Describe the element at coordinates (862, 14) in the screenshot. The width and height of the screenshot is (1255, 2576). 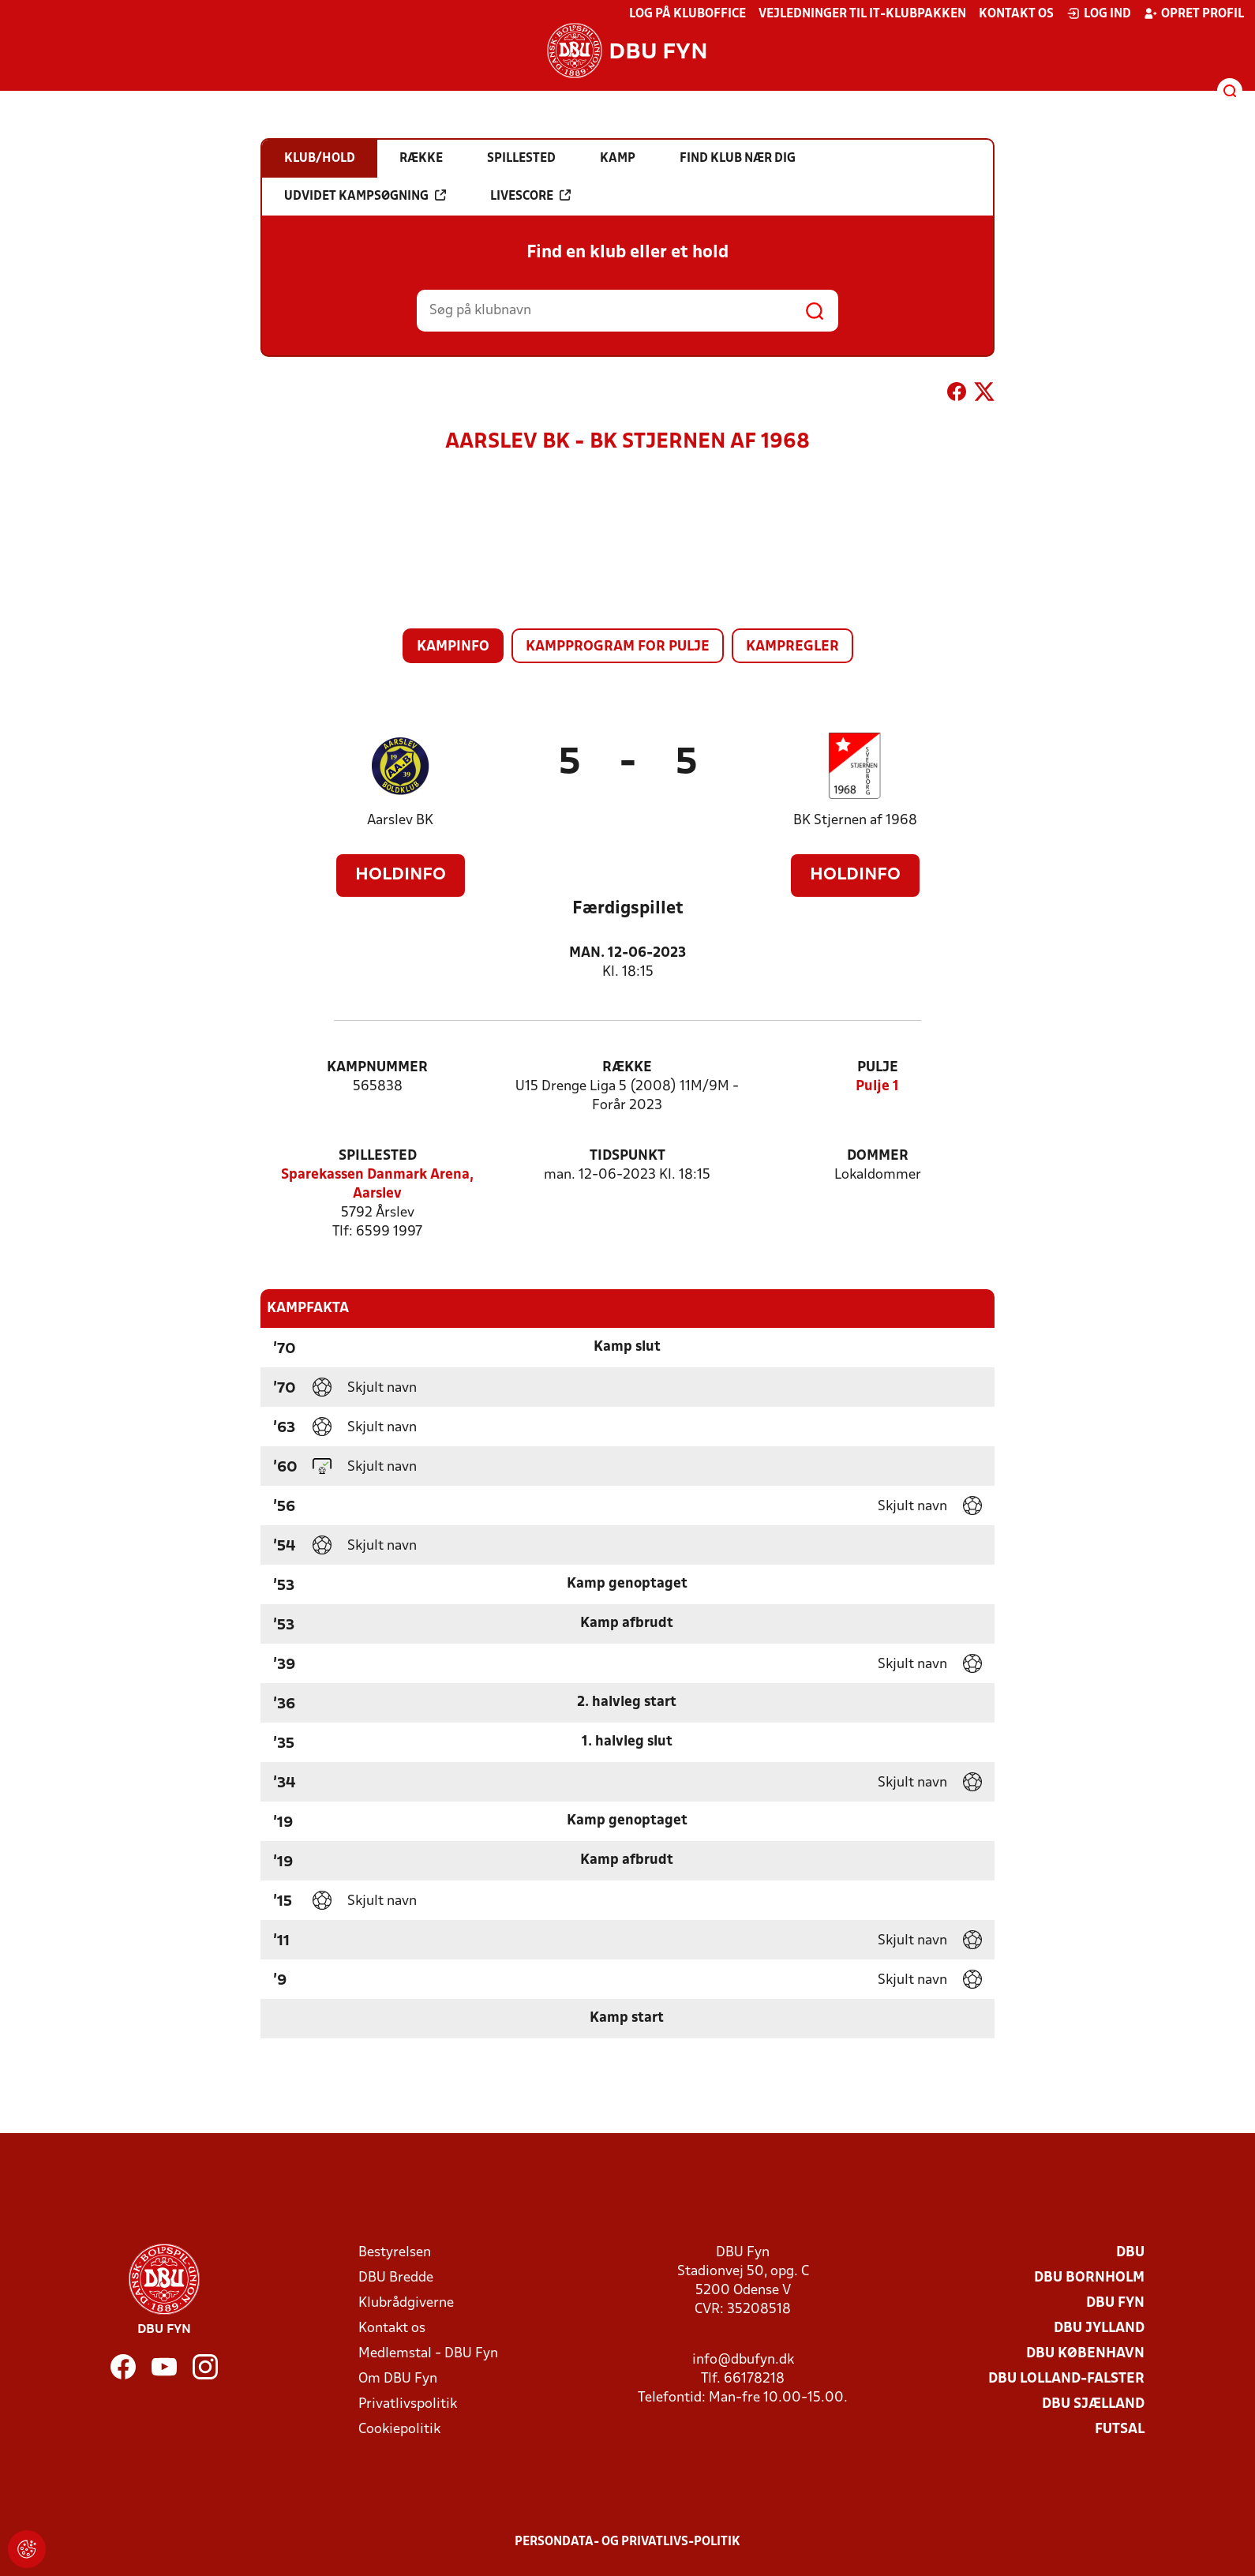
I see `Vejledninger til IT-klubpakken` at that location.